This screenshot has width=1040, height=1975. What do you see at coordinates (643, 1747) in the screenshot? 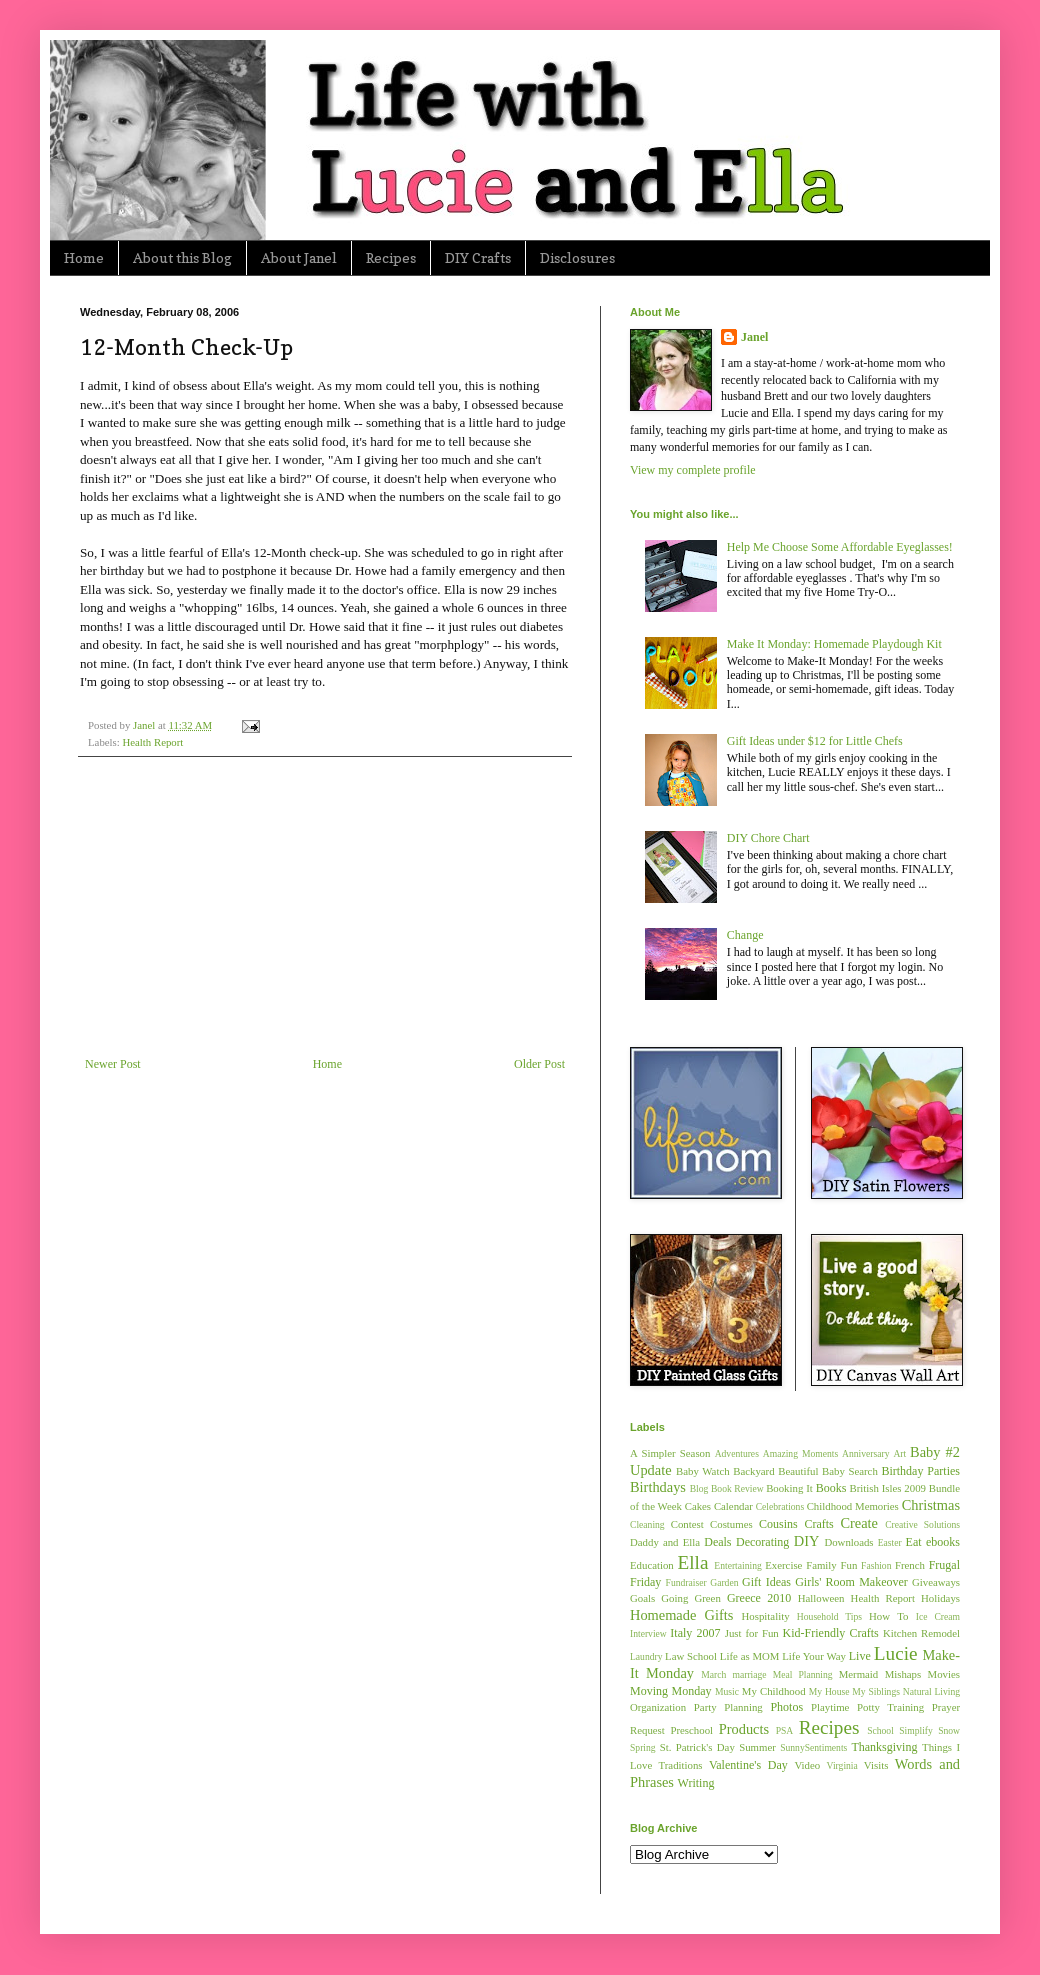
I see `Spring` at bounding box center [643, 1747].